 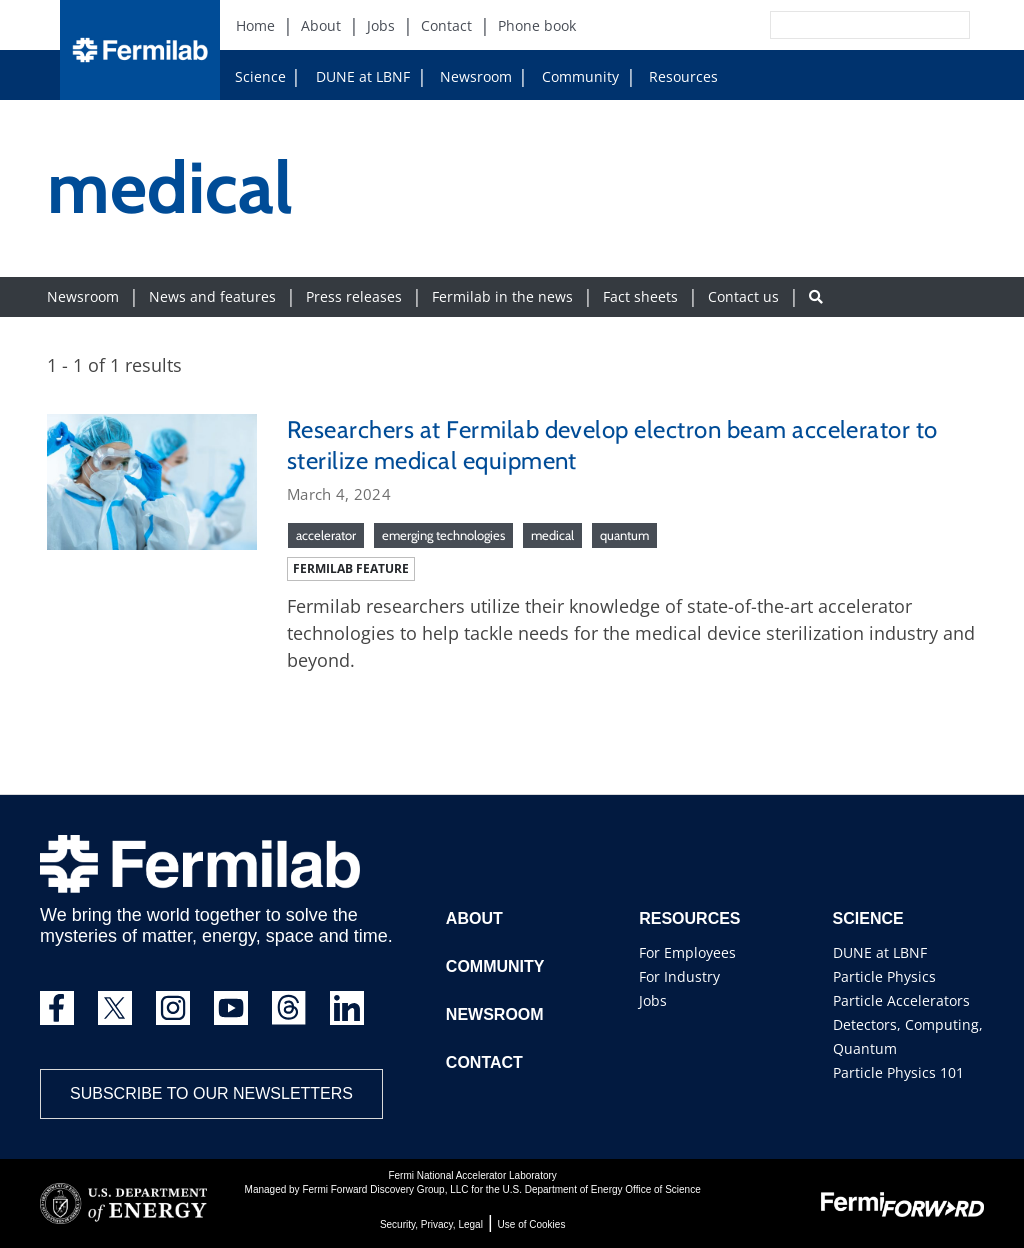 What do you see at coordinates (572, 76) in the screenshot?
I see `Community` at bounding box center [572, 76].